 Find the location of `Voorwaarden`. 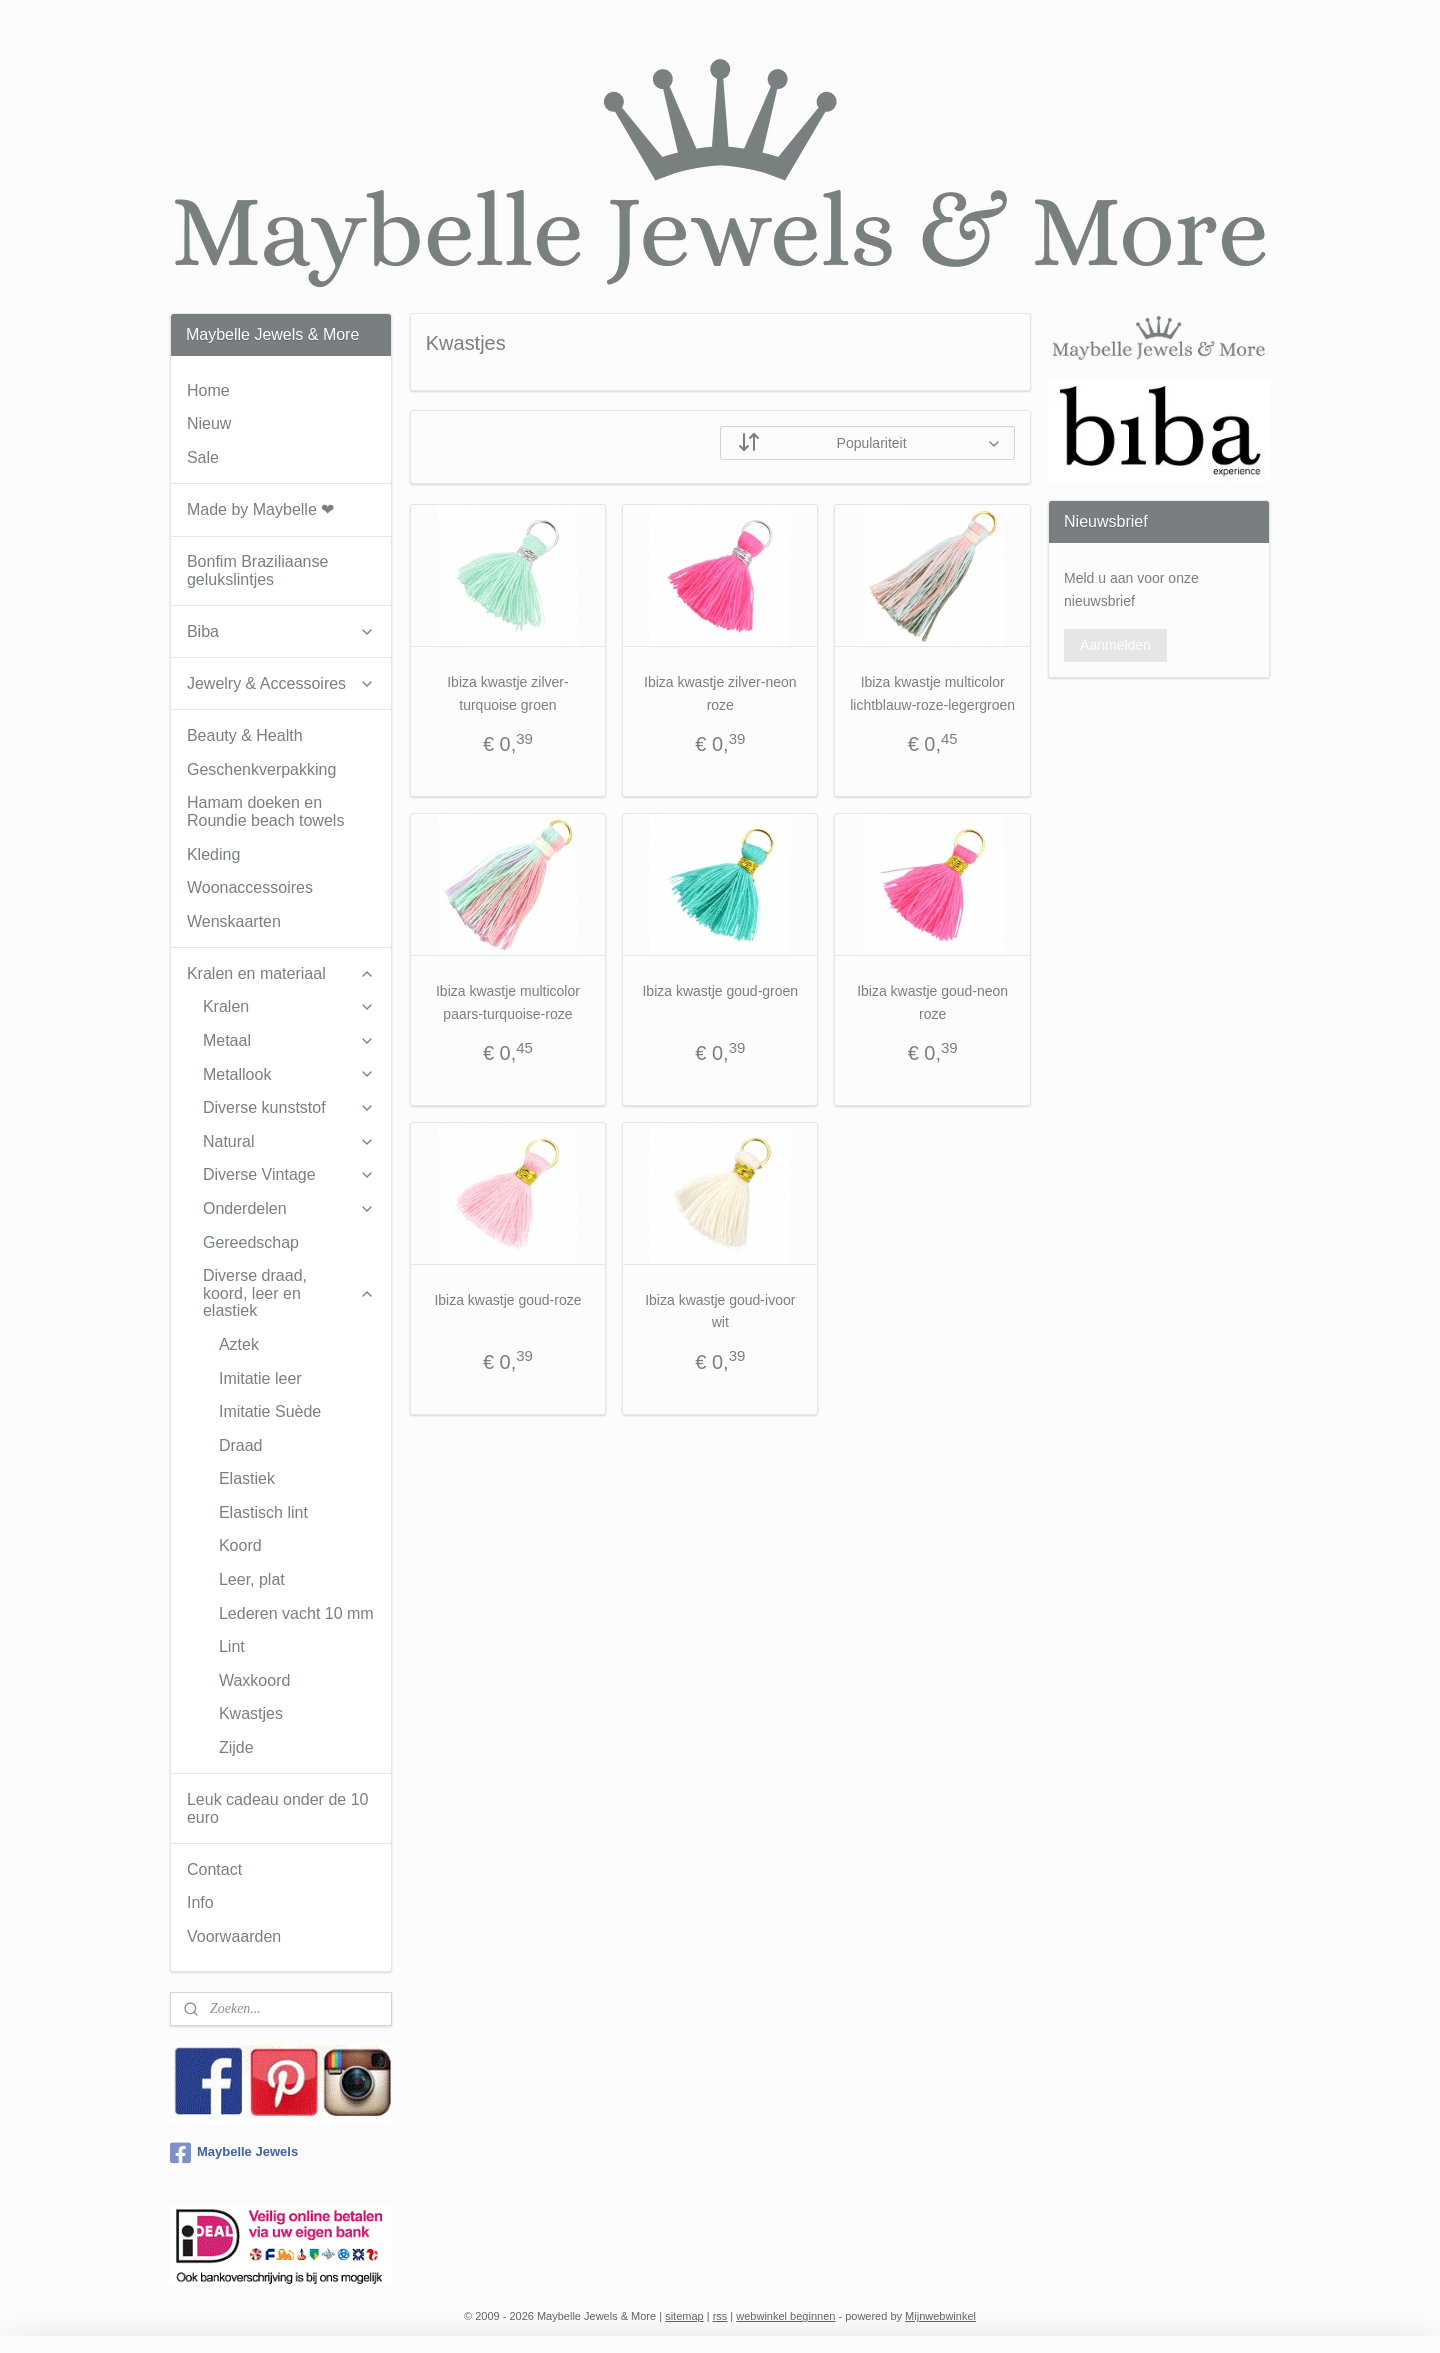

Voorwaarden is located at coordinates (234, 1936).